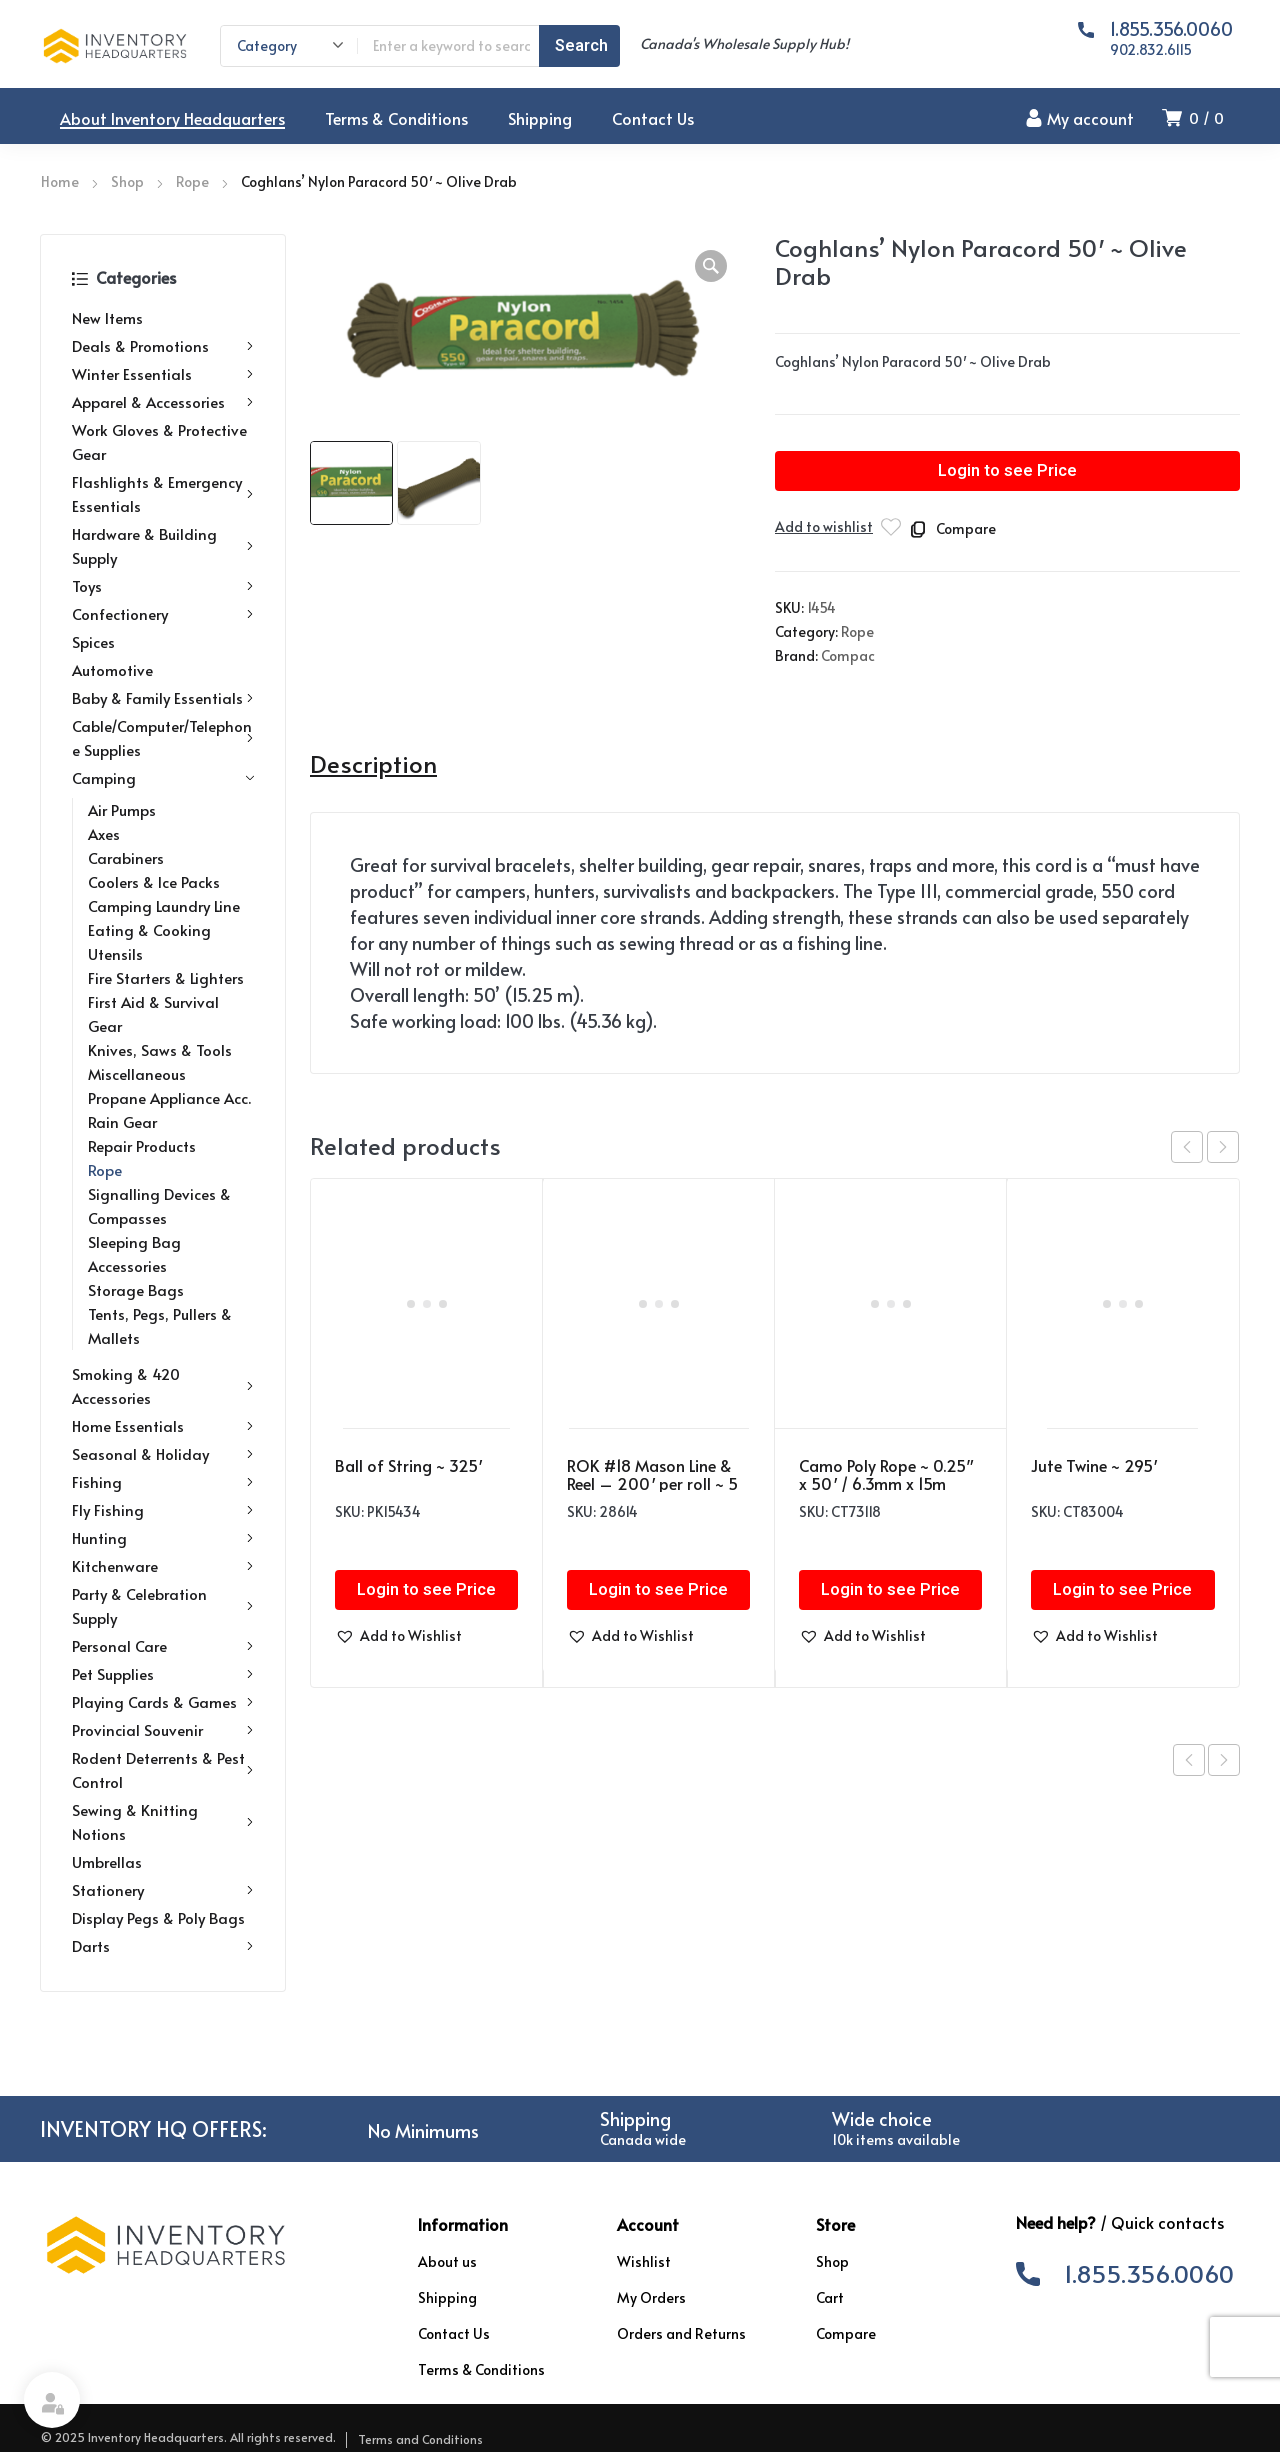  I want to click on Previous product, so click(1189, 1760).